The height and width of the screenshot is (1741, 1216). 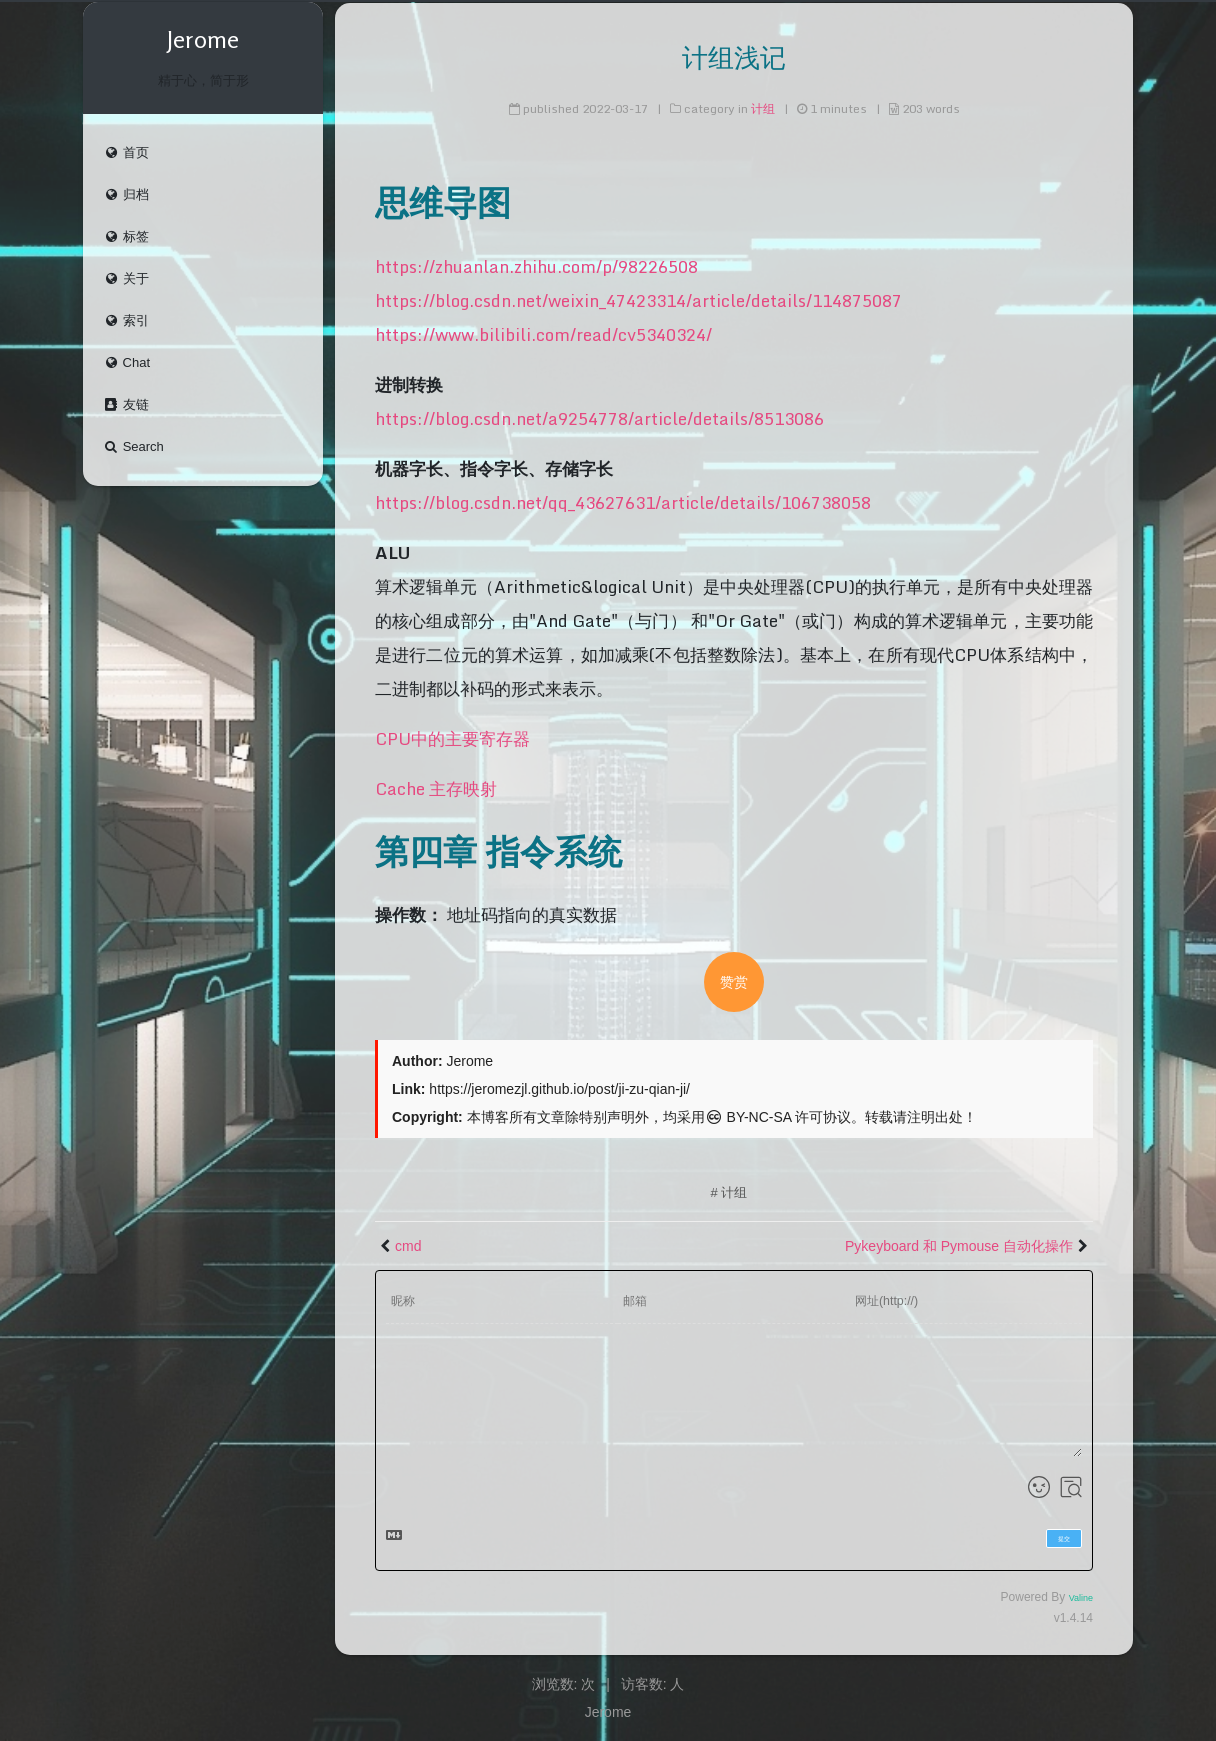 I want to click on 计组浅记, so click(x=734, y=58).